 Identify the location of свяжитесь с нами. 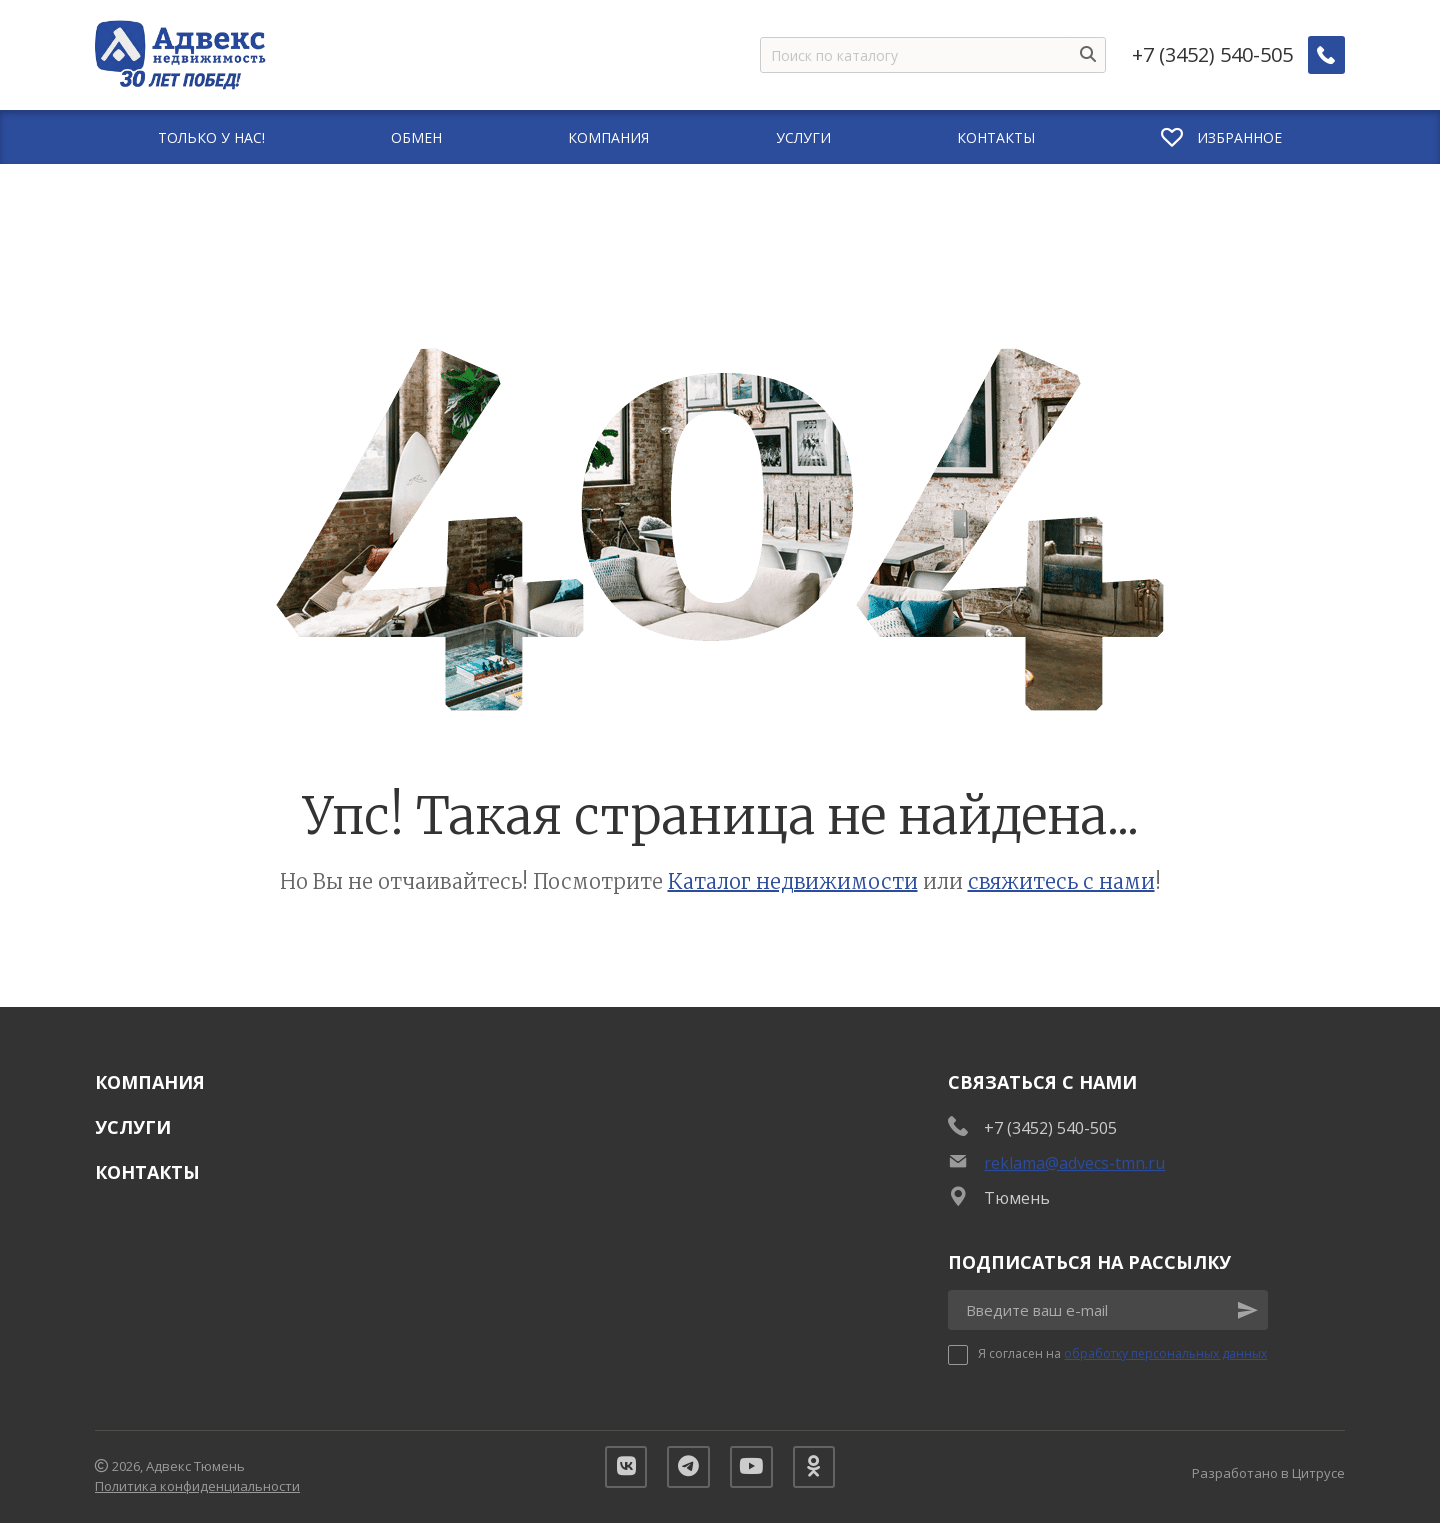
(1061, 881).